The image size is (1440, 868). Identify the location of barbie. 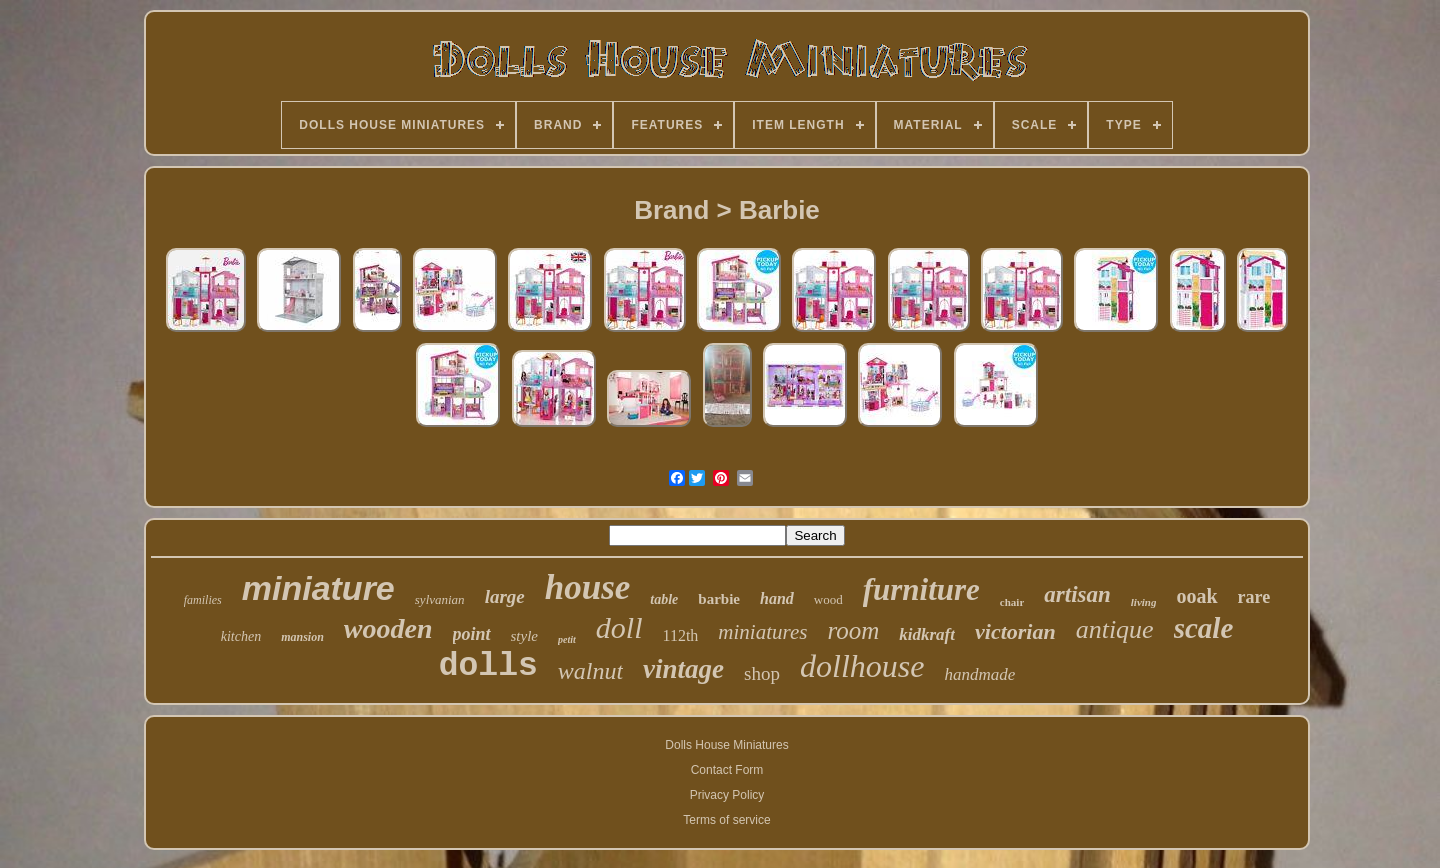
(719, 599).